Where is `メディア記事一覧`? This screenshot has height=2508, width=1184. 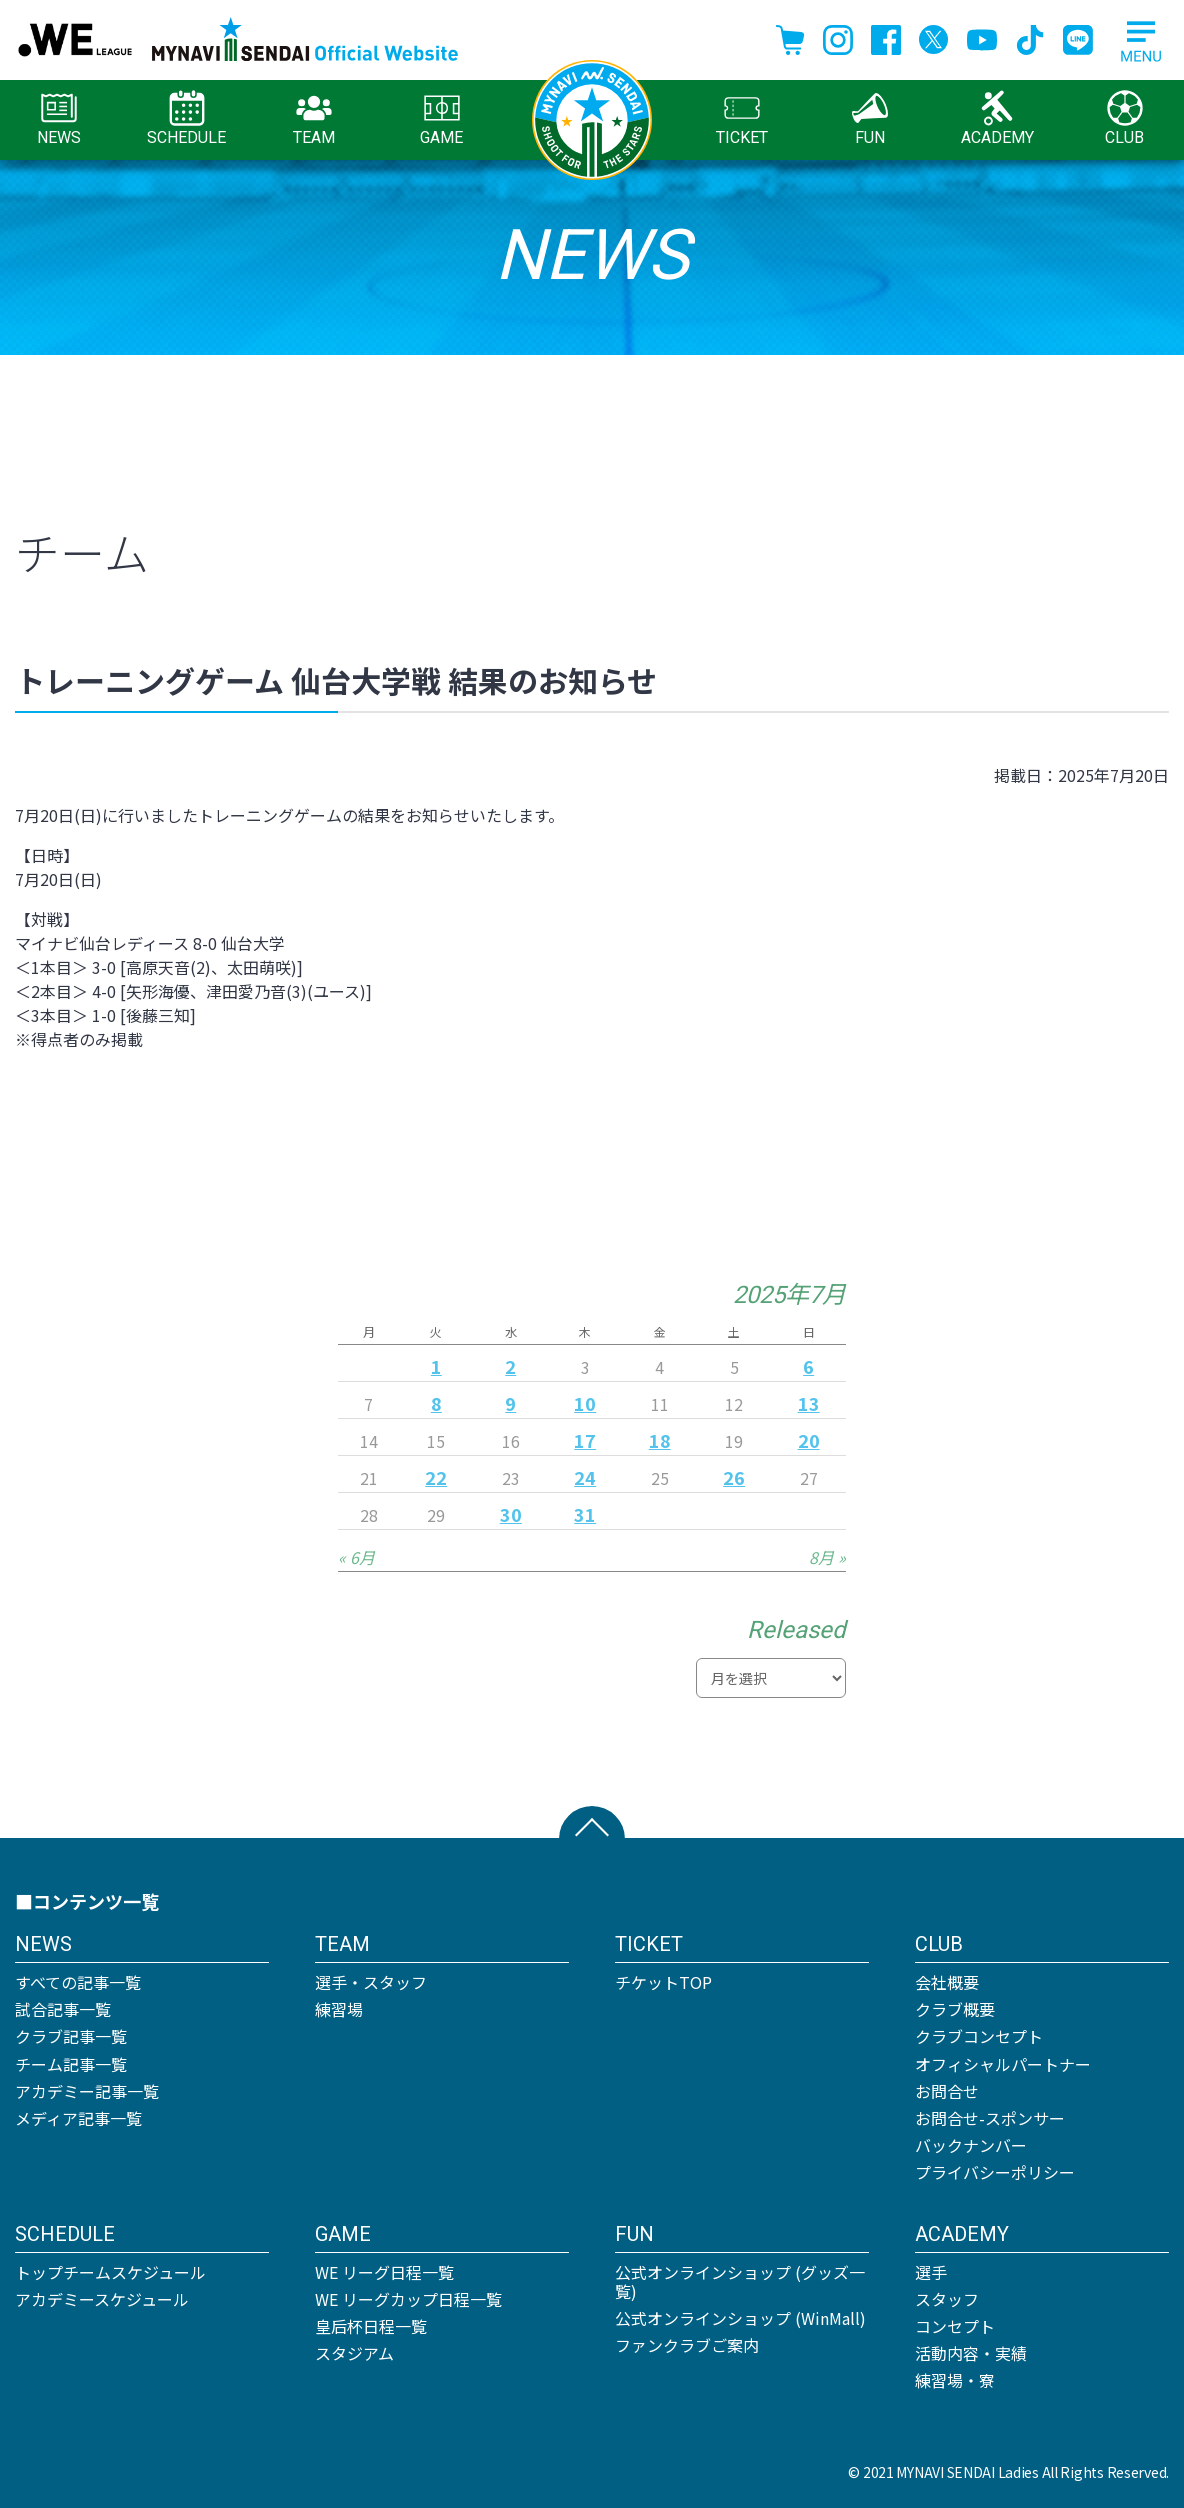 メディア記事一覧 is located at coordinates (78, 2118).